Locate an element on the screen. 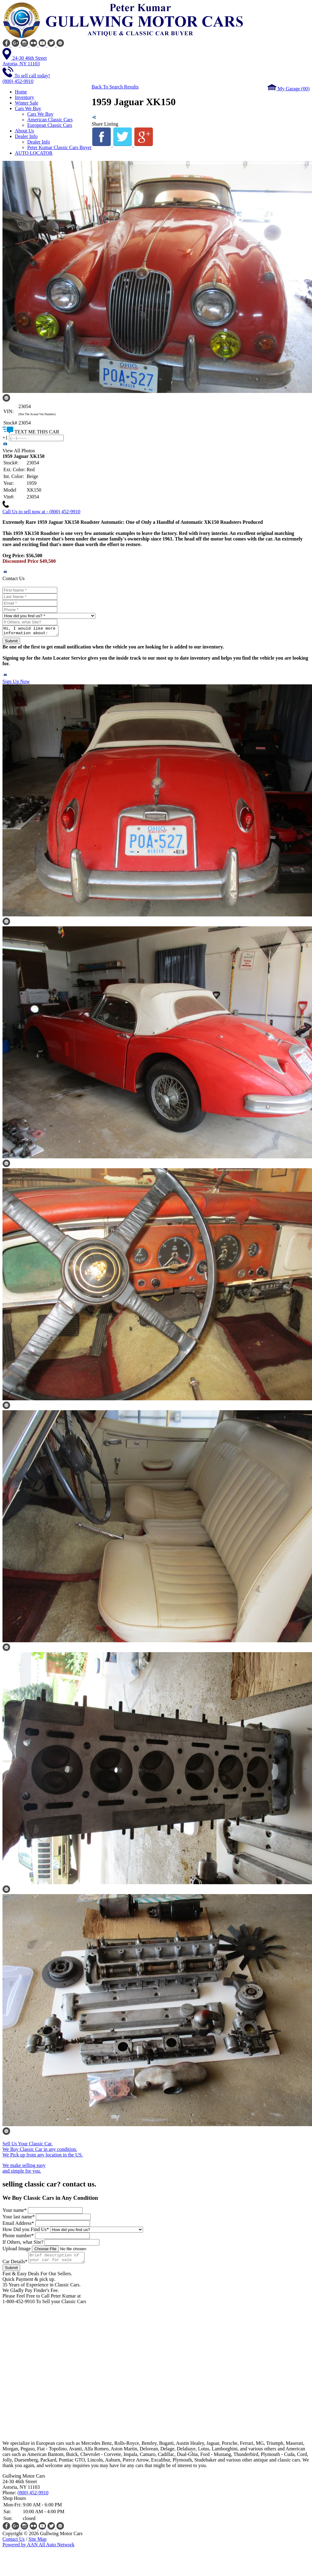  (800) 452-9910 is located at coordinates (32, 2496).